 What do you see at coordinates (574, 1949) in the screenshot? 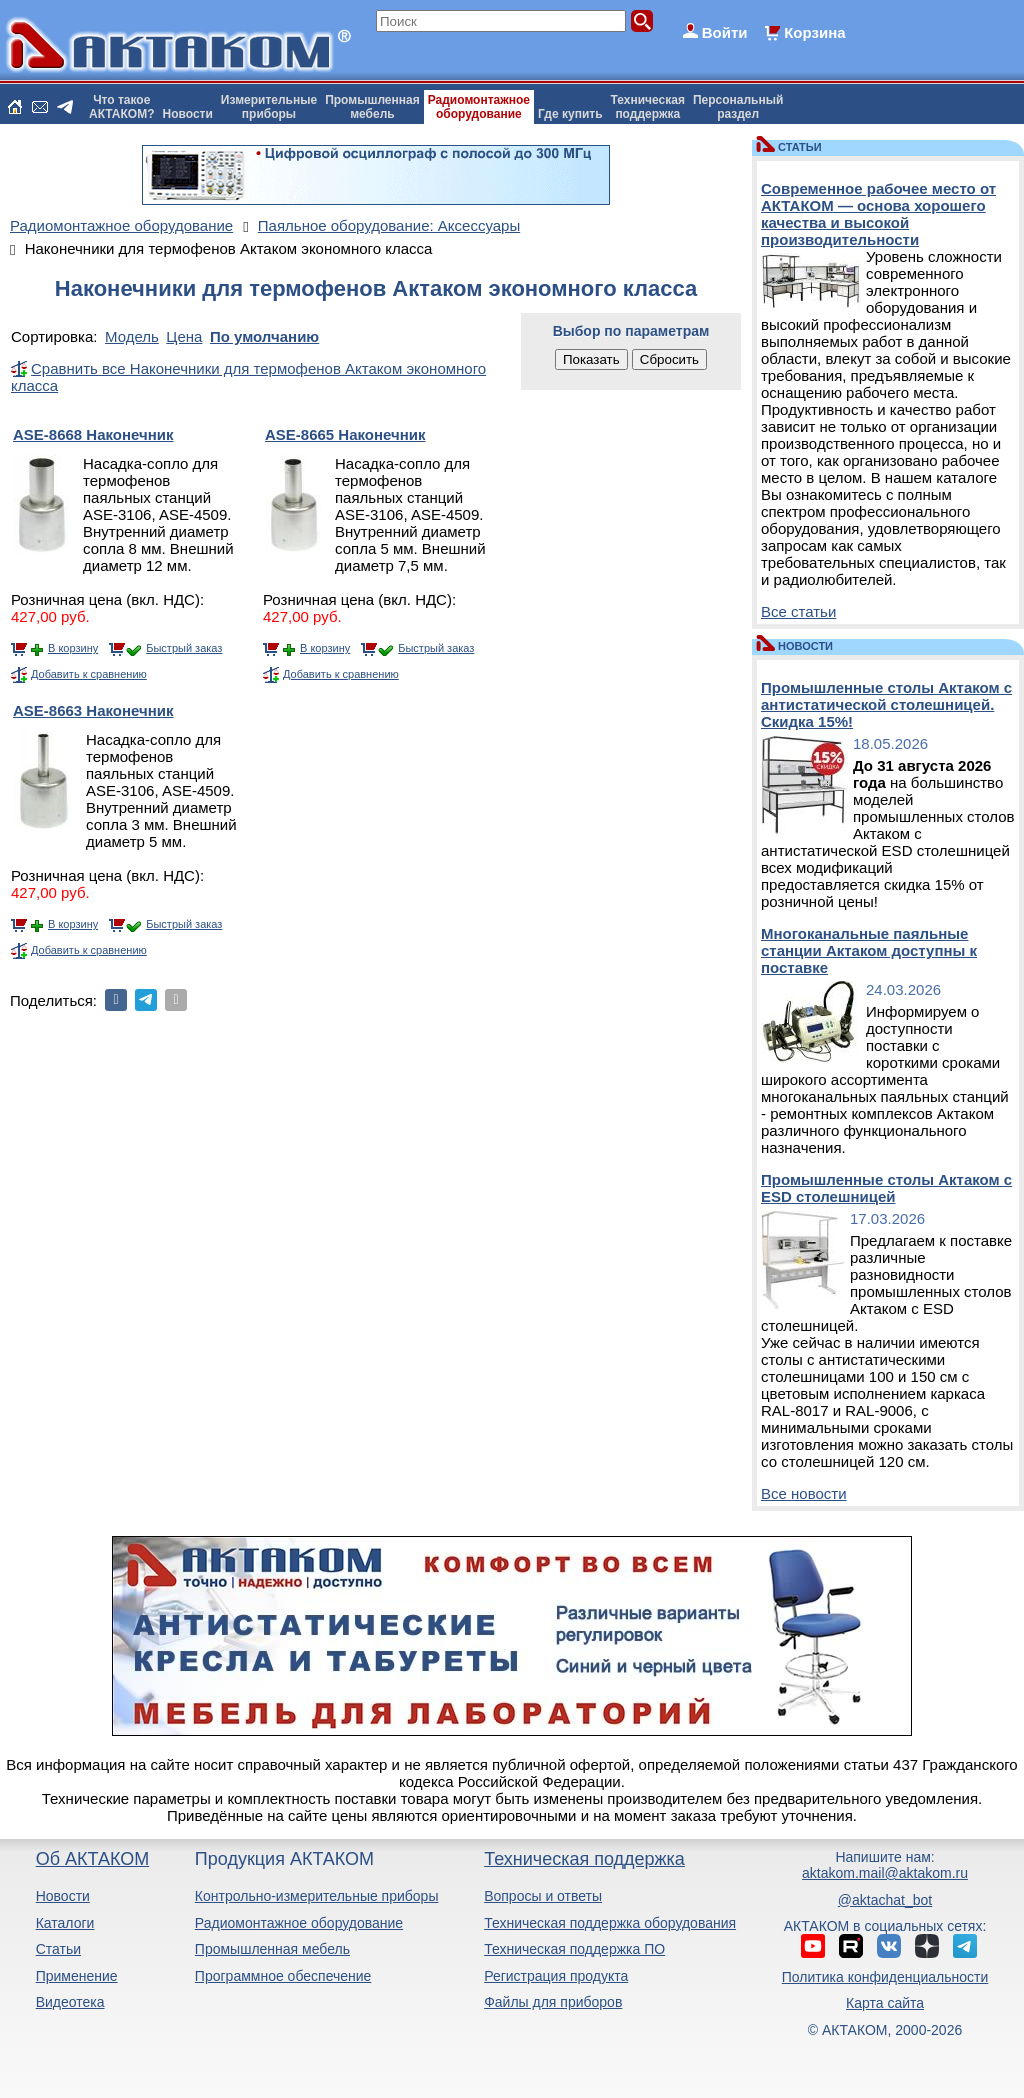
I see `Техническая поддержка ПО` at bounding box center [574, 1949].